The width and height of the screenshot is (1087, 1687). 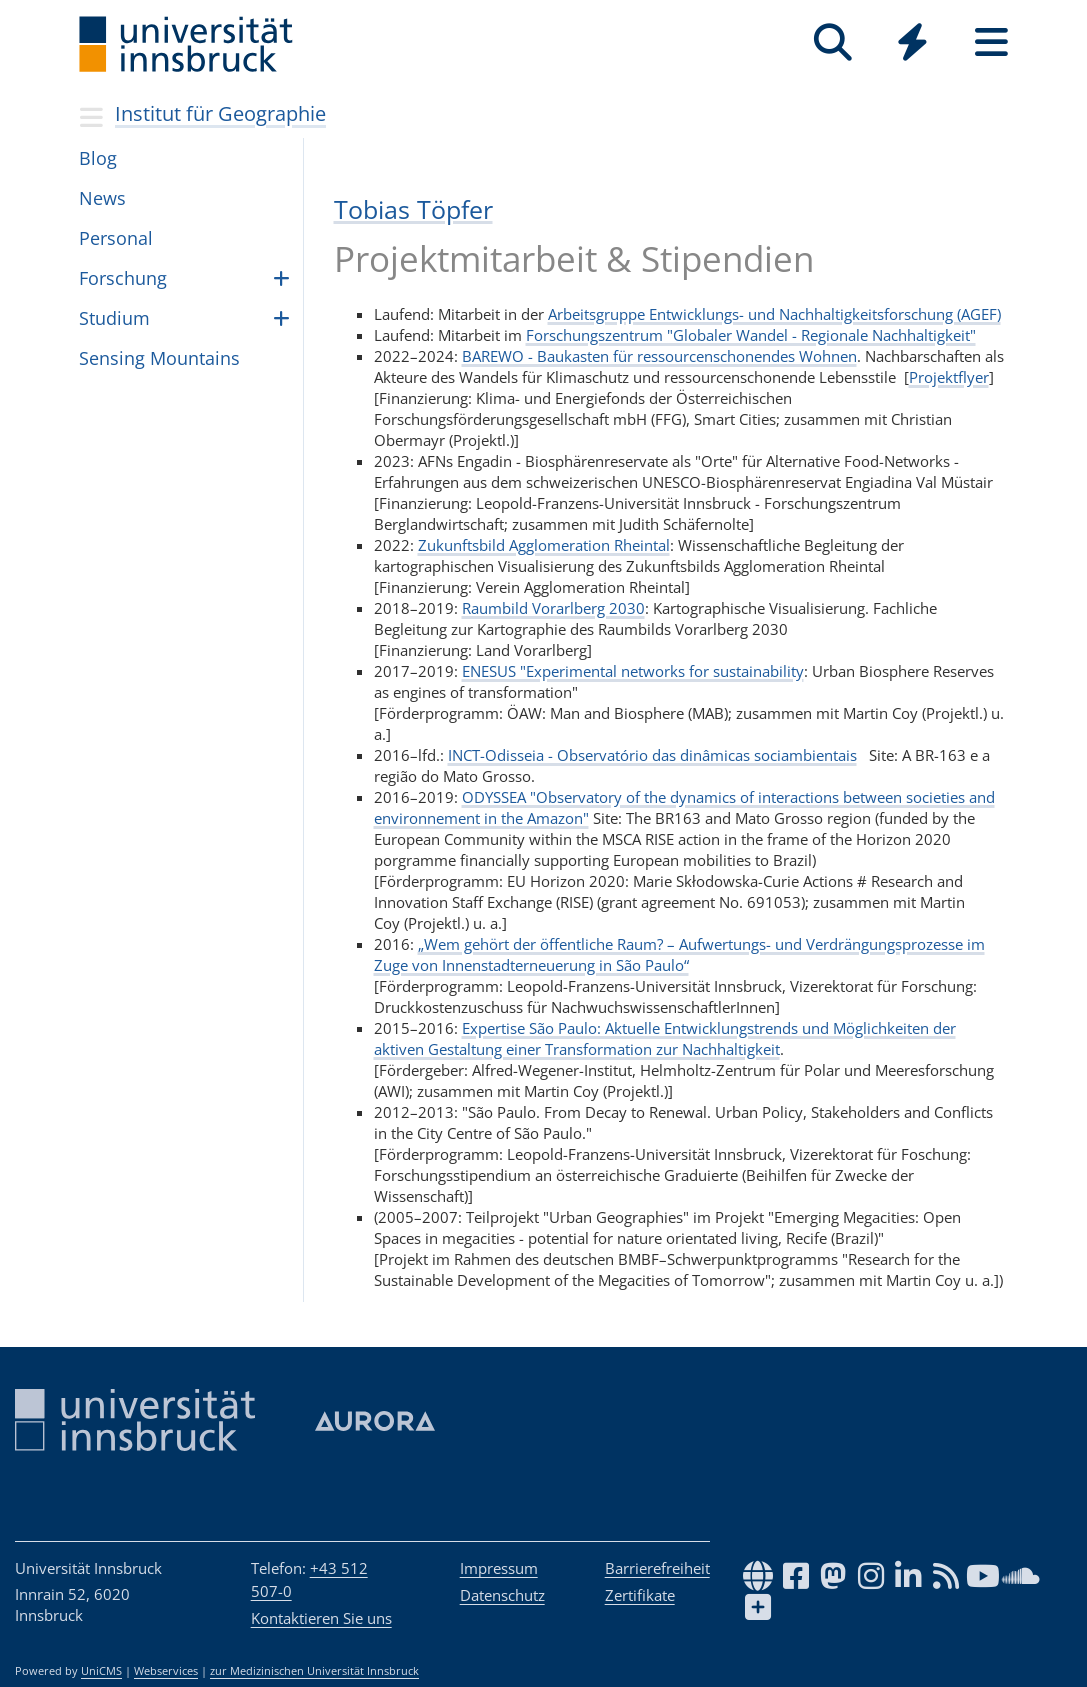 I want to click on Datenschutz, so click(x=502, y=1595).